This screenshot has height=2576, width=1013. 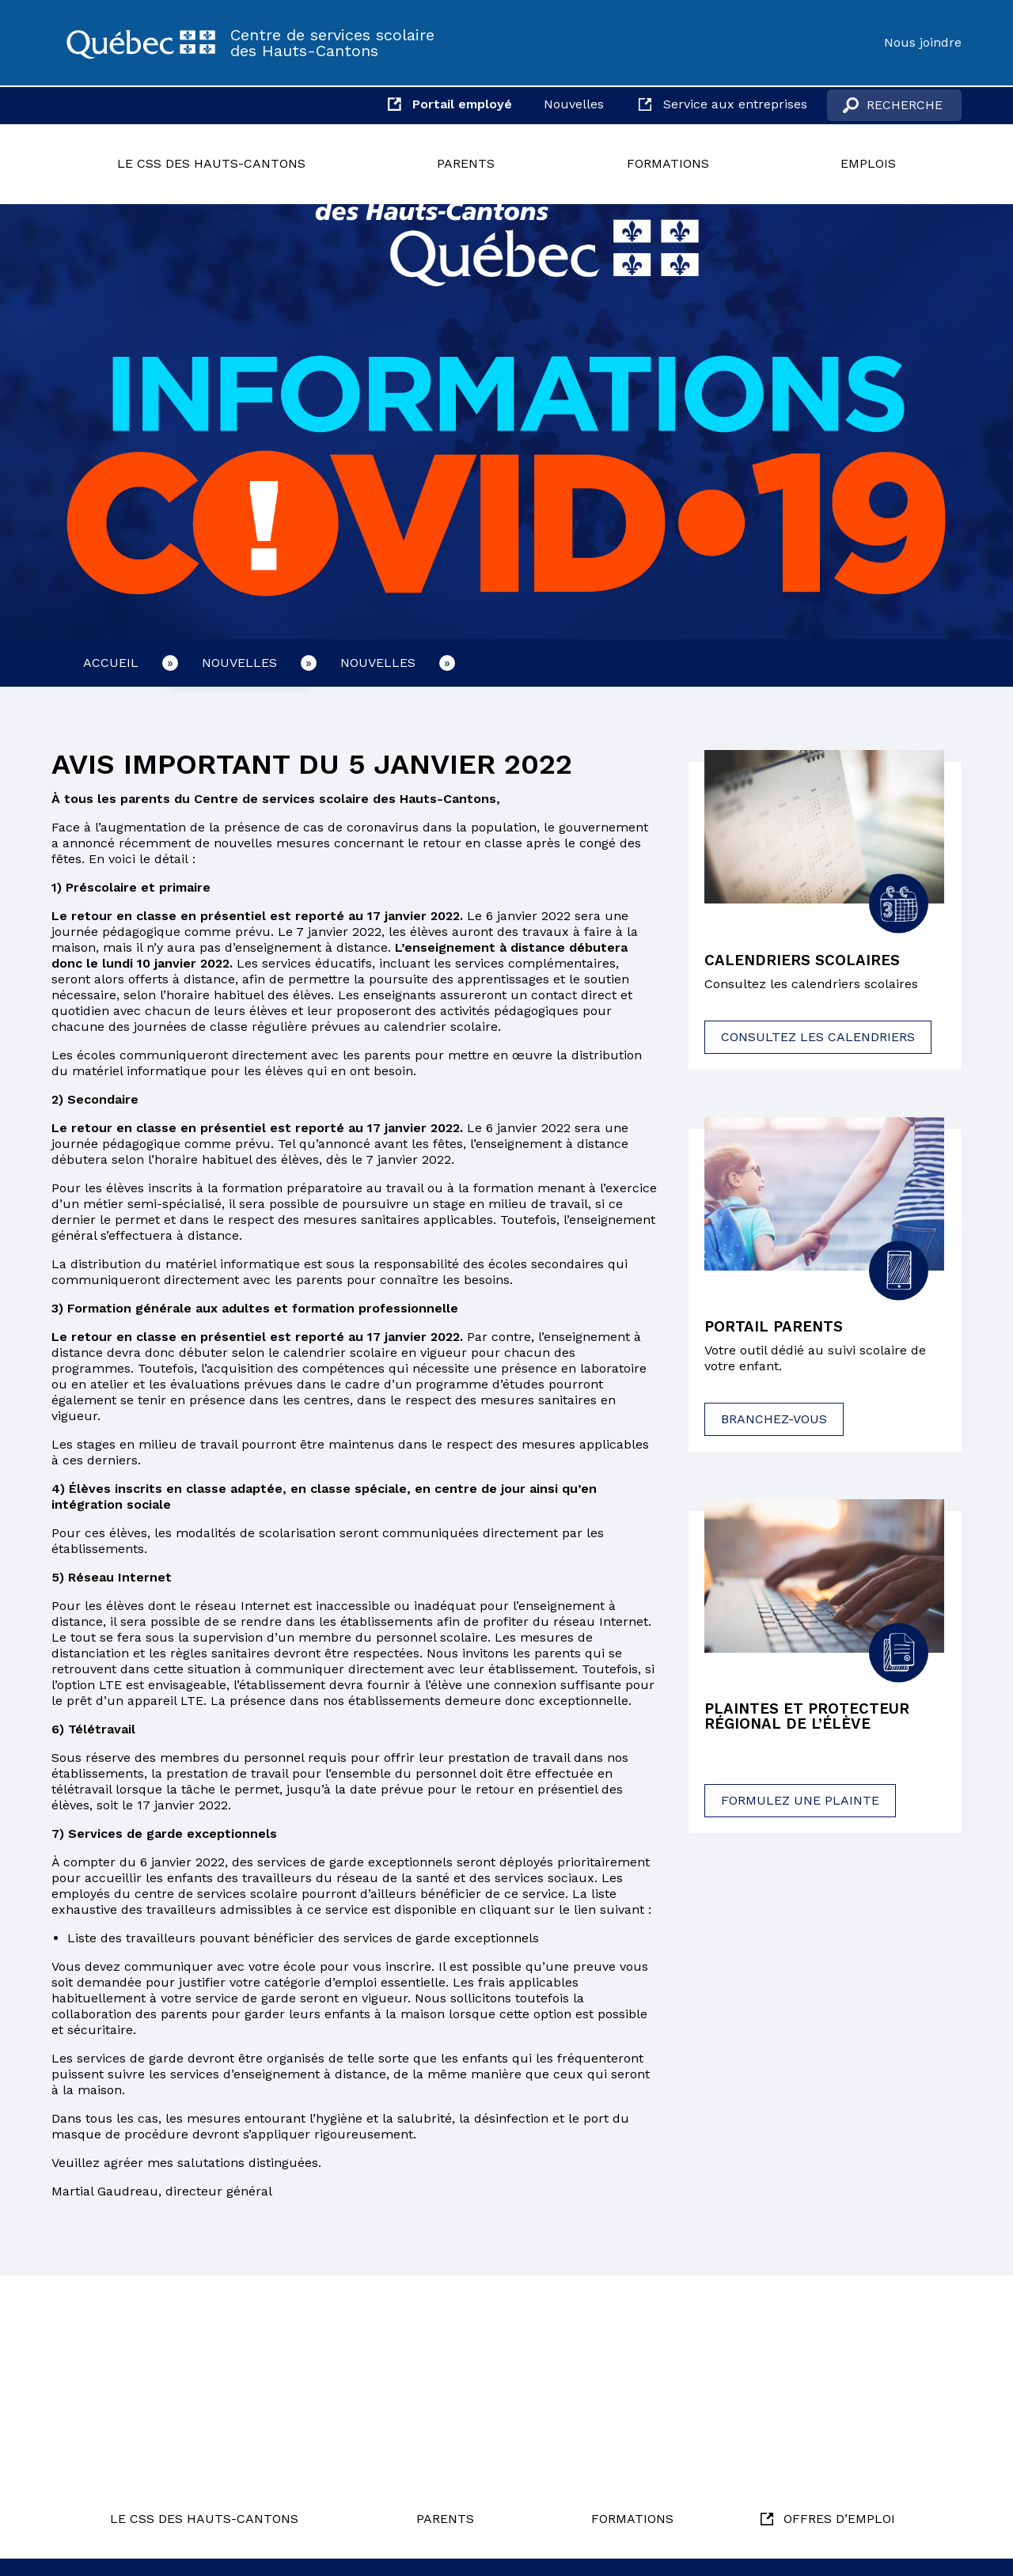 What do you see at coordinates (806, 961) in the screenshot?
I see `Calendriers scolaires` at bounding box center [806, 961].